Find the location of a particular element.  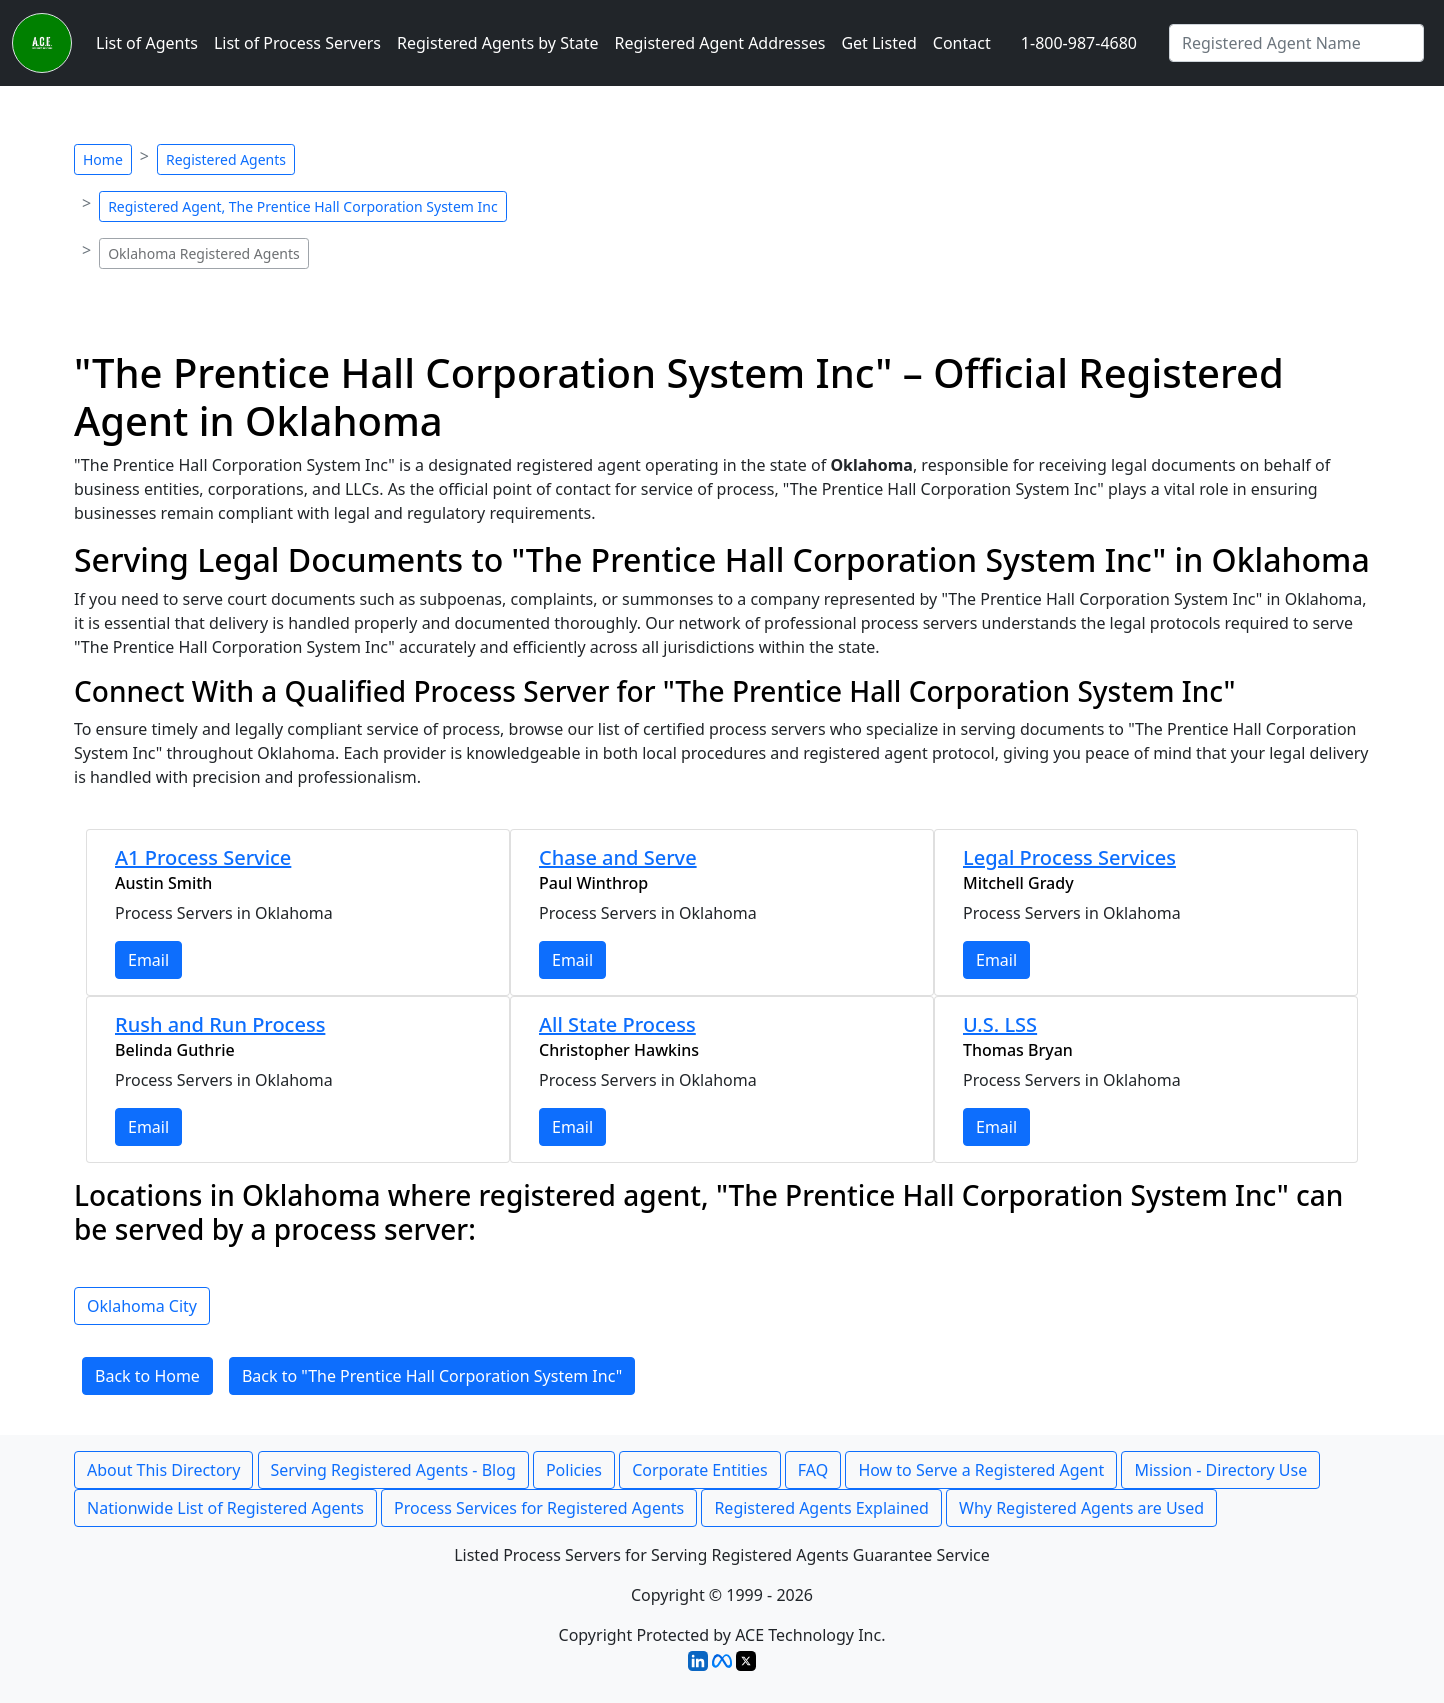

Registered Agents by State is located at coordinates (497, 43).